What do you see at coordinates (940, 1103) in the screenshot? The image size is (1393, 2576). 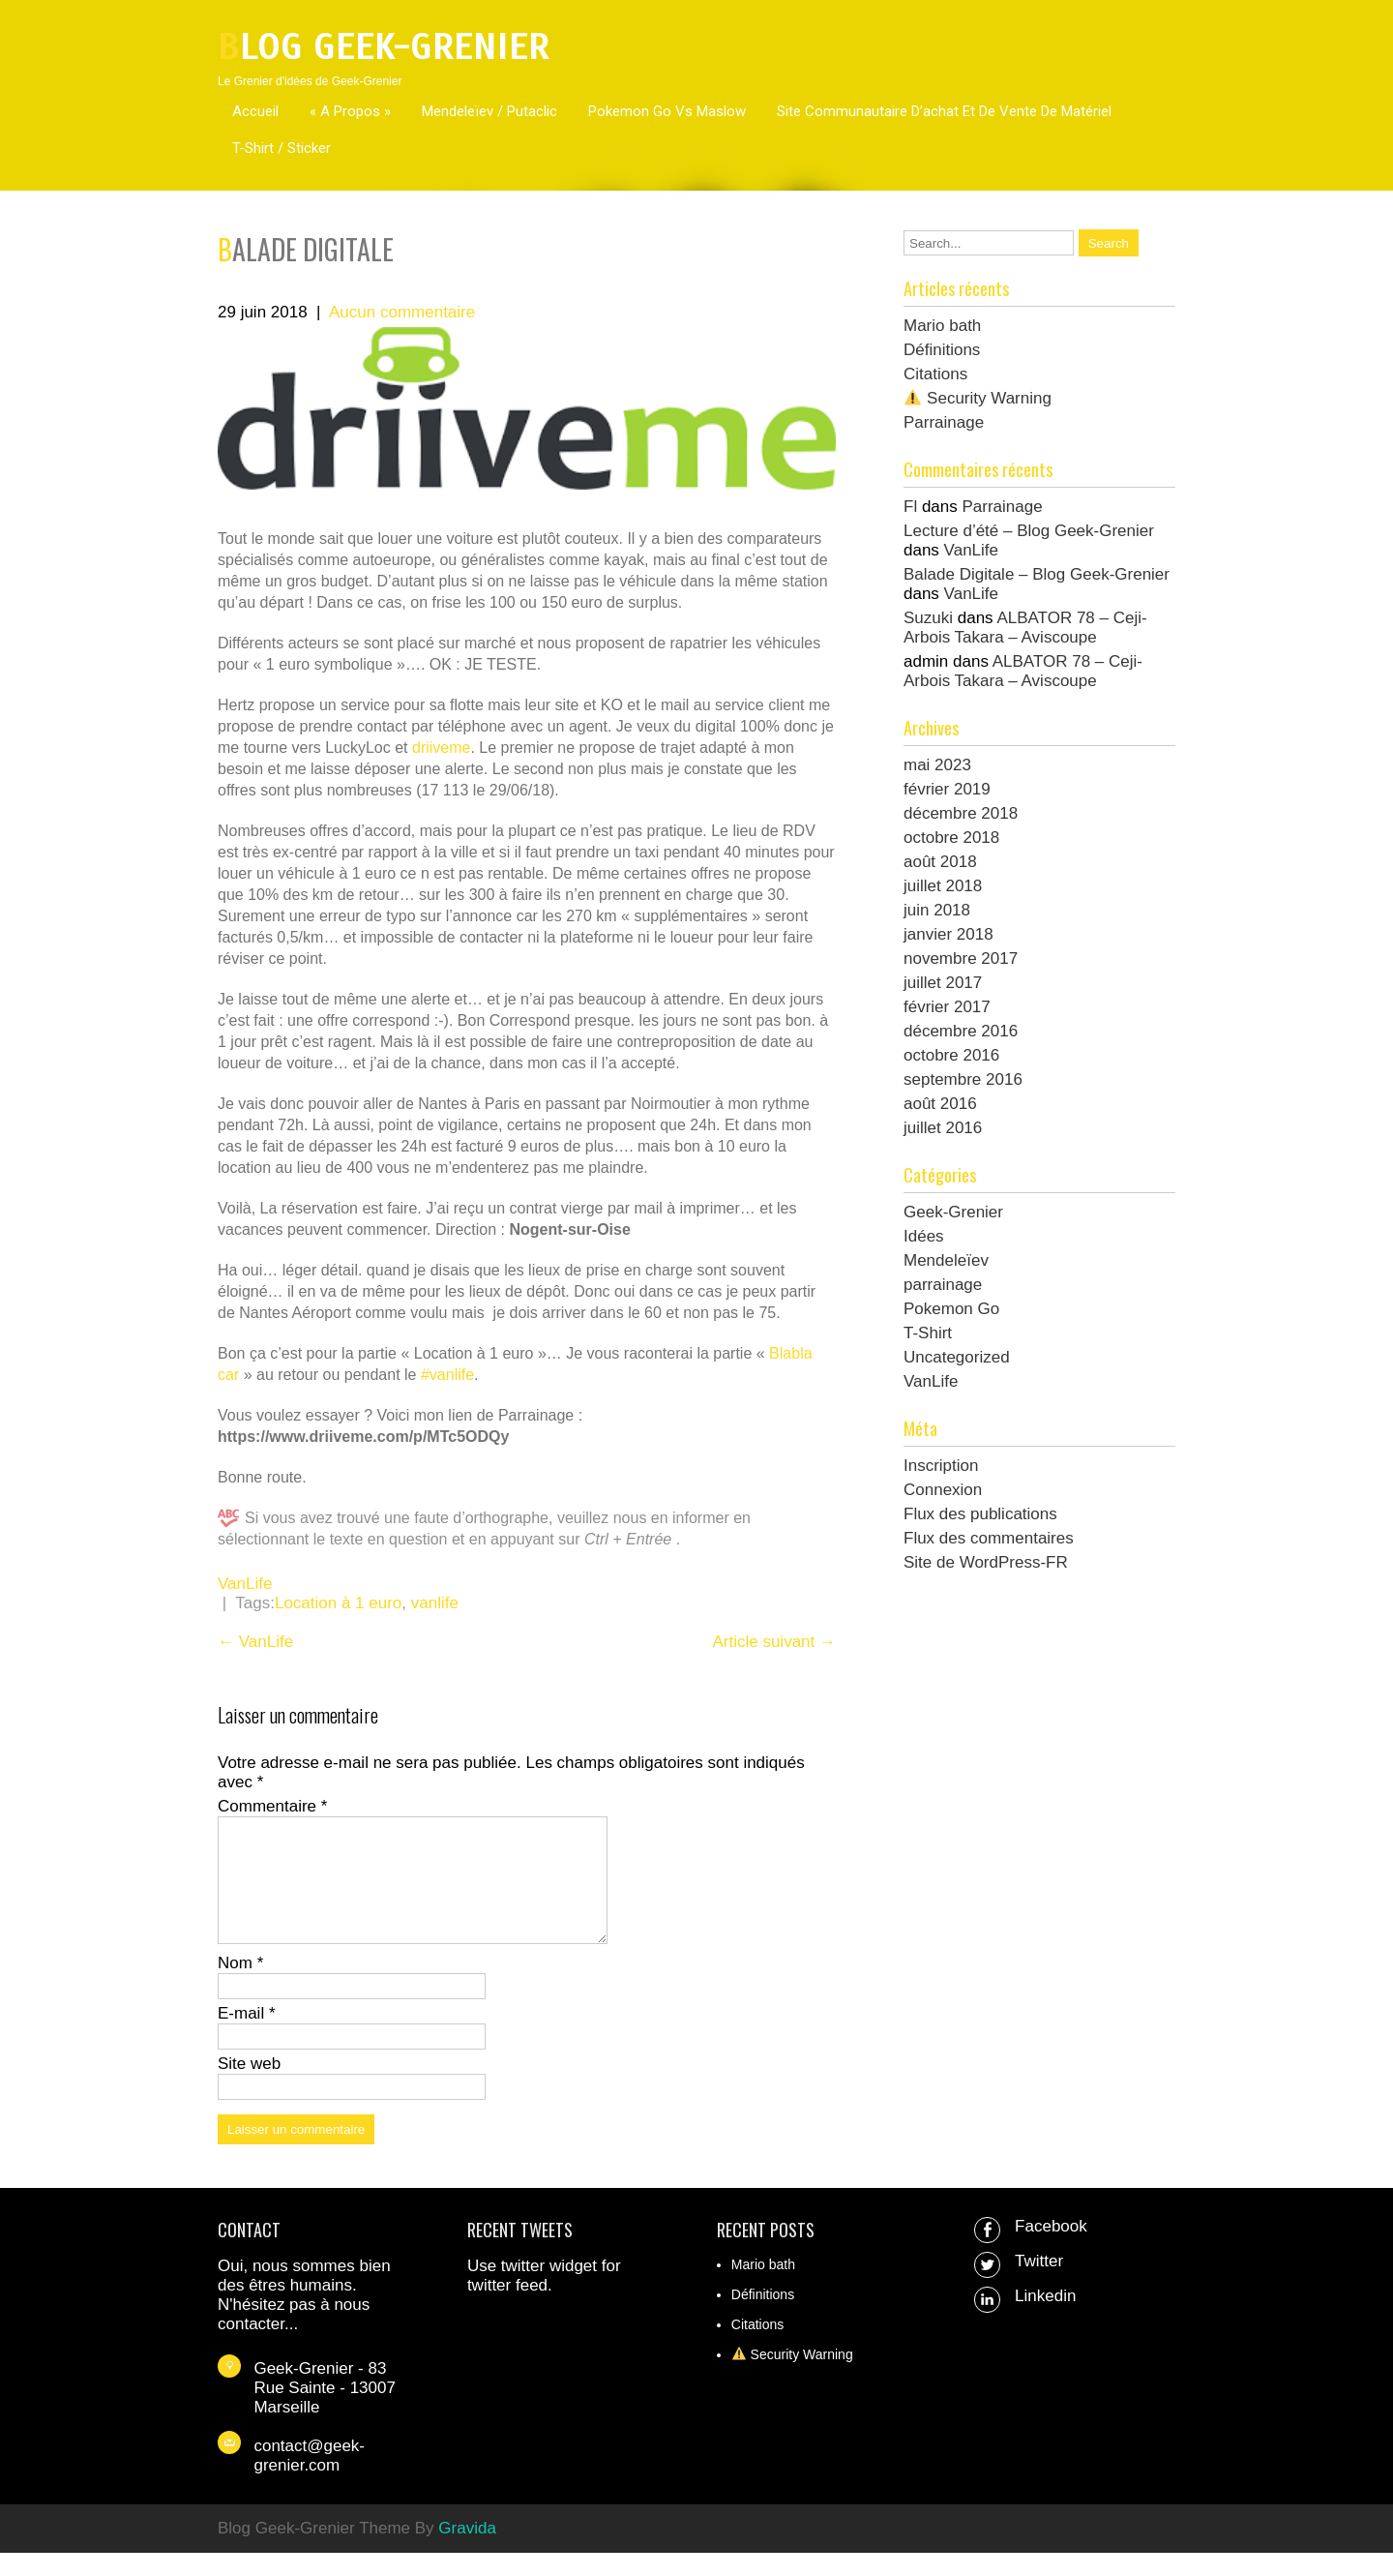 I see `août 2016` at bounding box center [940, 1103].